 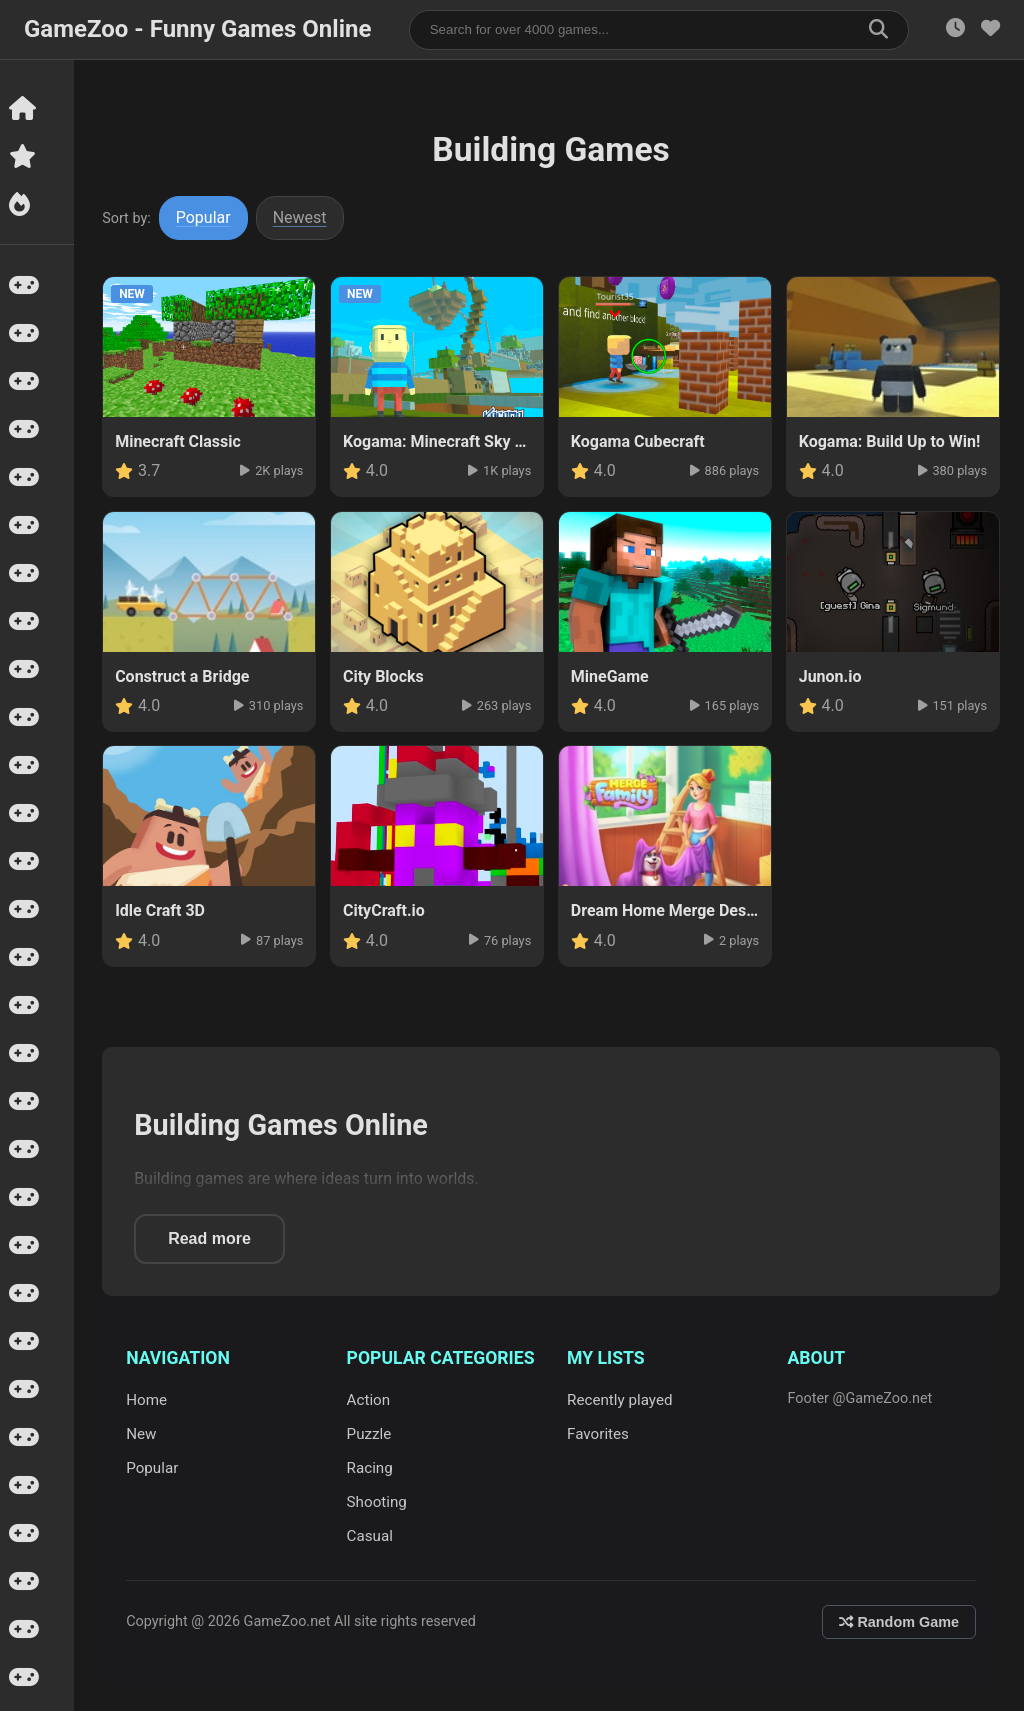 I want to click on Home, so click(x=148, y=1400).